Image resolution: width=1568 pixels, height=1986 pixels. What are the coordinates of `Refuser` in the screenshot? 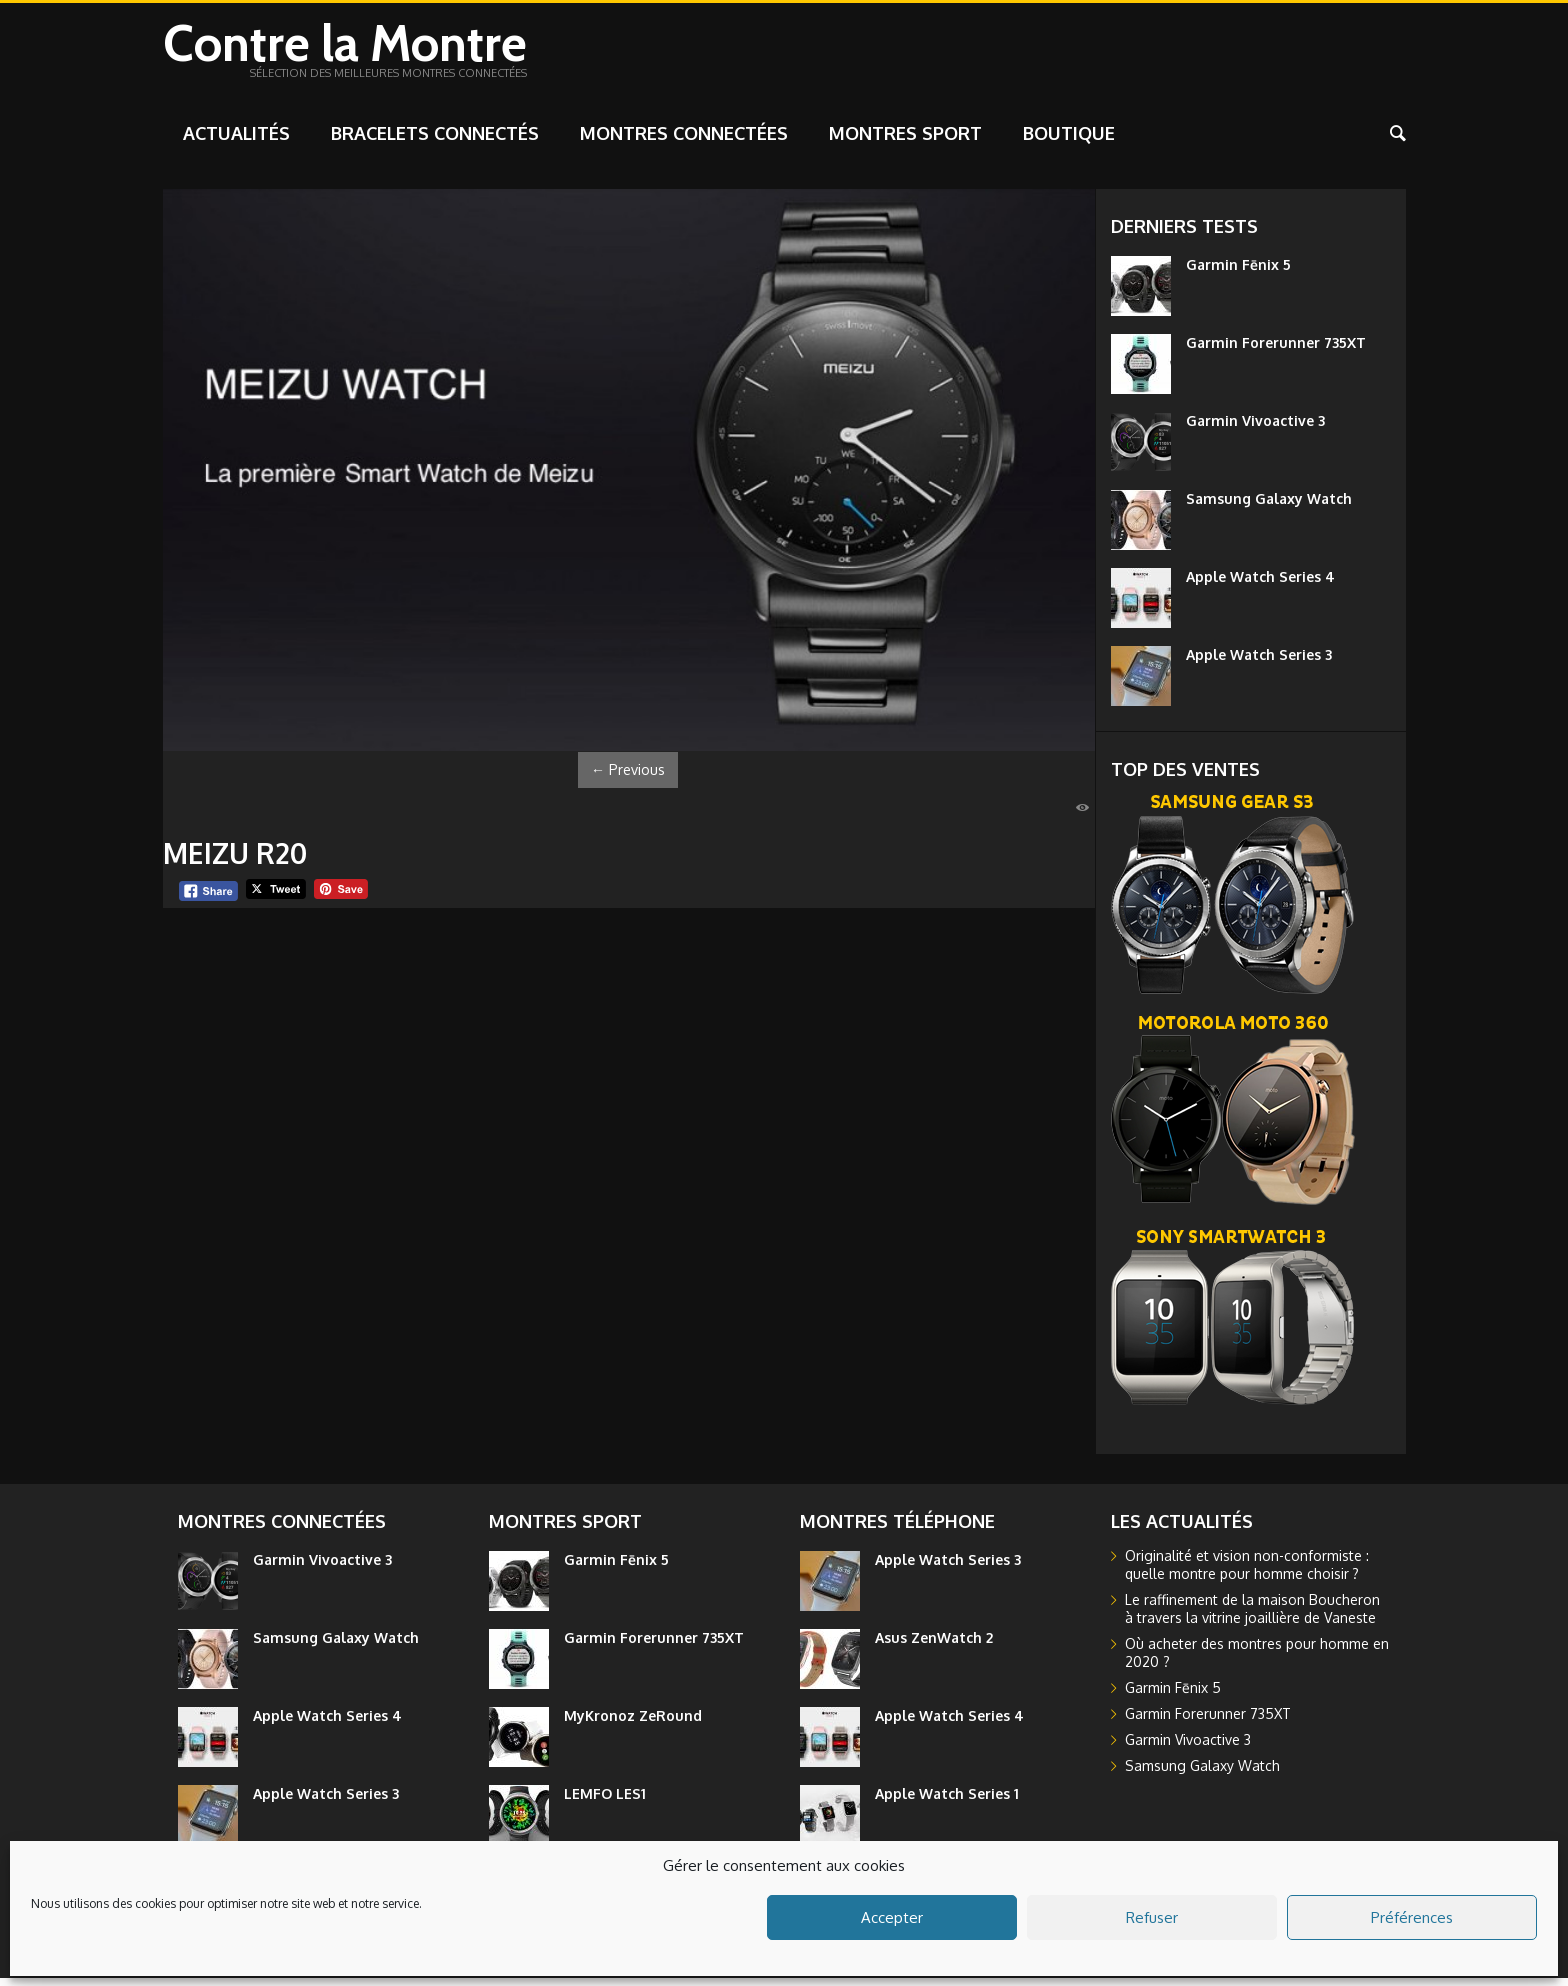 It's located at (1152, 1917).